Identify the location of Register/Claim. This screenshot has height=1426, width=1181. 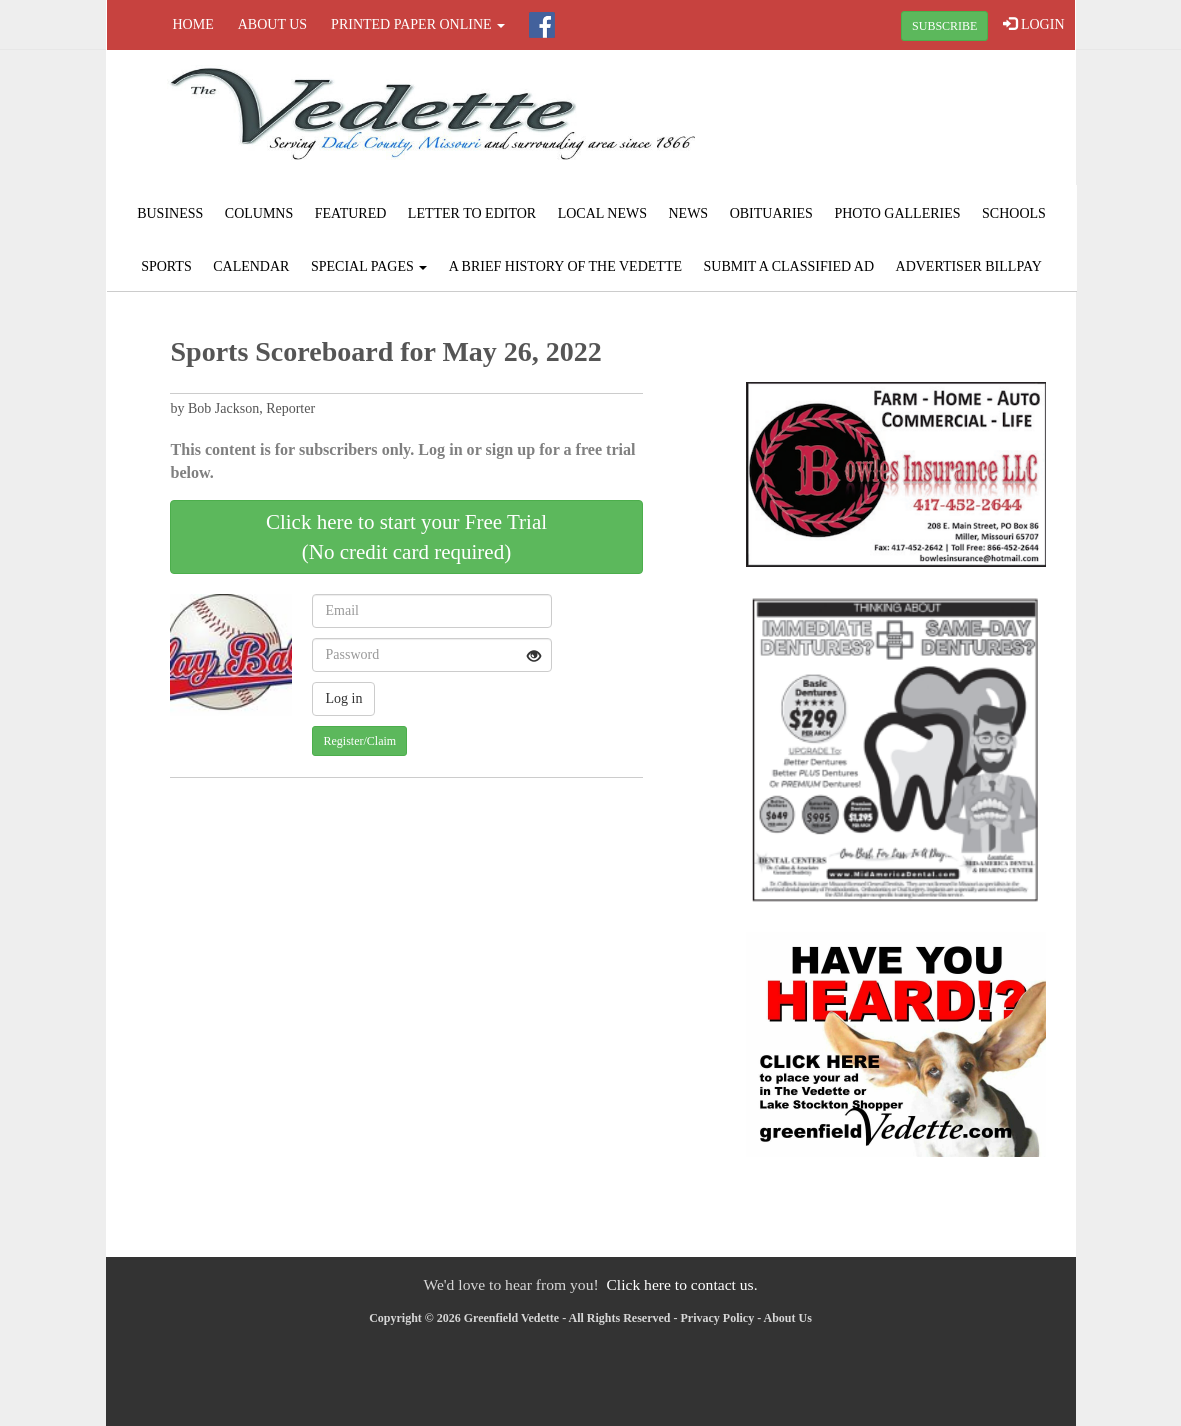
(359, 741).